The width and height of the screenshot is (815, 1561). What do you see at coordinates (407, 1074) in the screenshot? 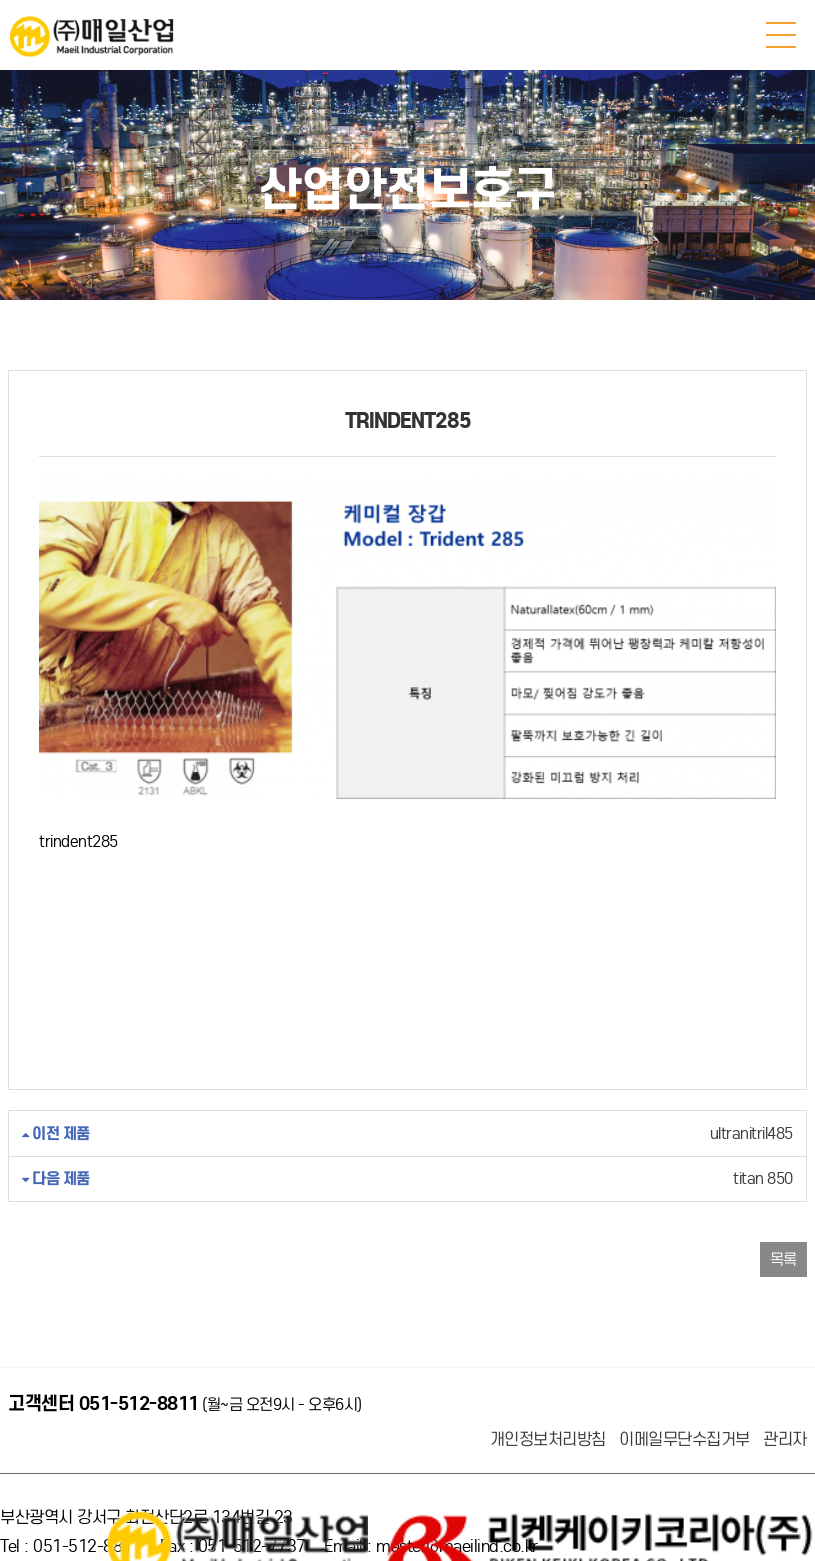
I see `ultranitril485` at bounding box center [407, 1074].